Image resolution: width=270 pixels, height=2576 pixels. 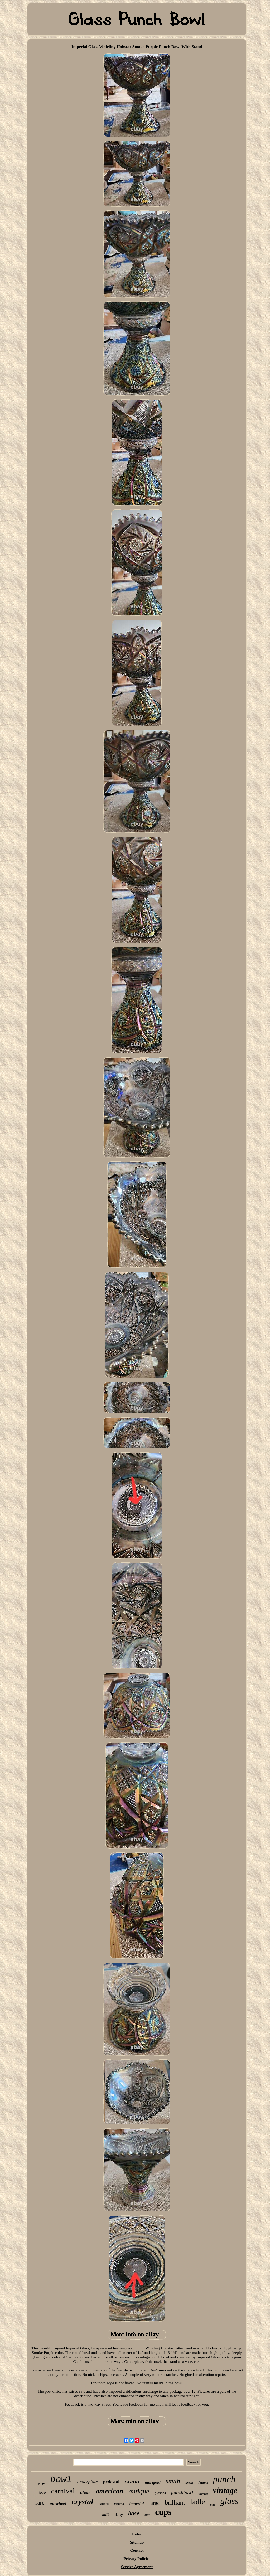 What do you see at coordinates (225, 2490) in the screenshot?
I see `vintage` at bounding box center [225, 2490].